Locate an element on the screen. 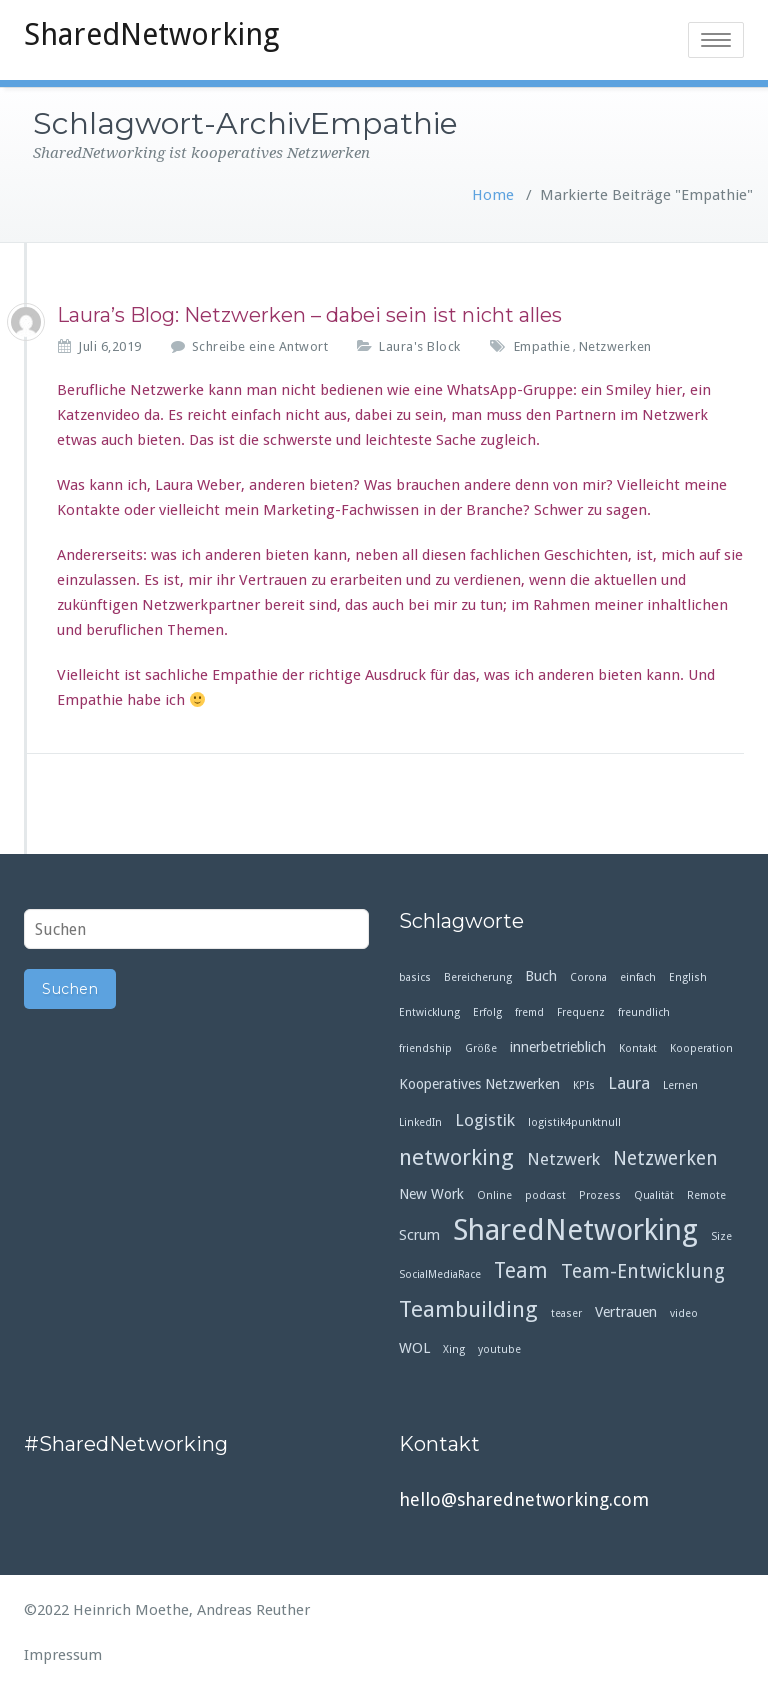 Image resolution: width=768 pixels, height=1691 pixels. Kooperation [Kooperation (1 Eintrag)] is located at coordinates (701, 1048).